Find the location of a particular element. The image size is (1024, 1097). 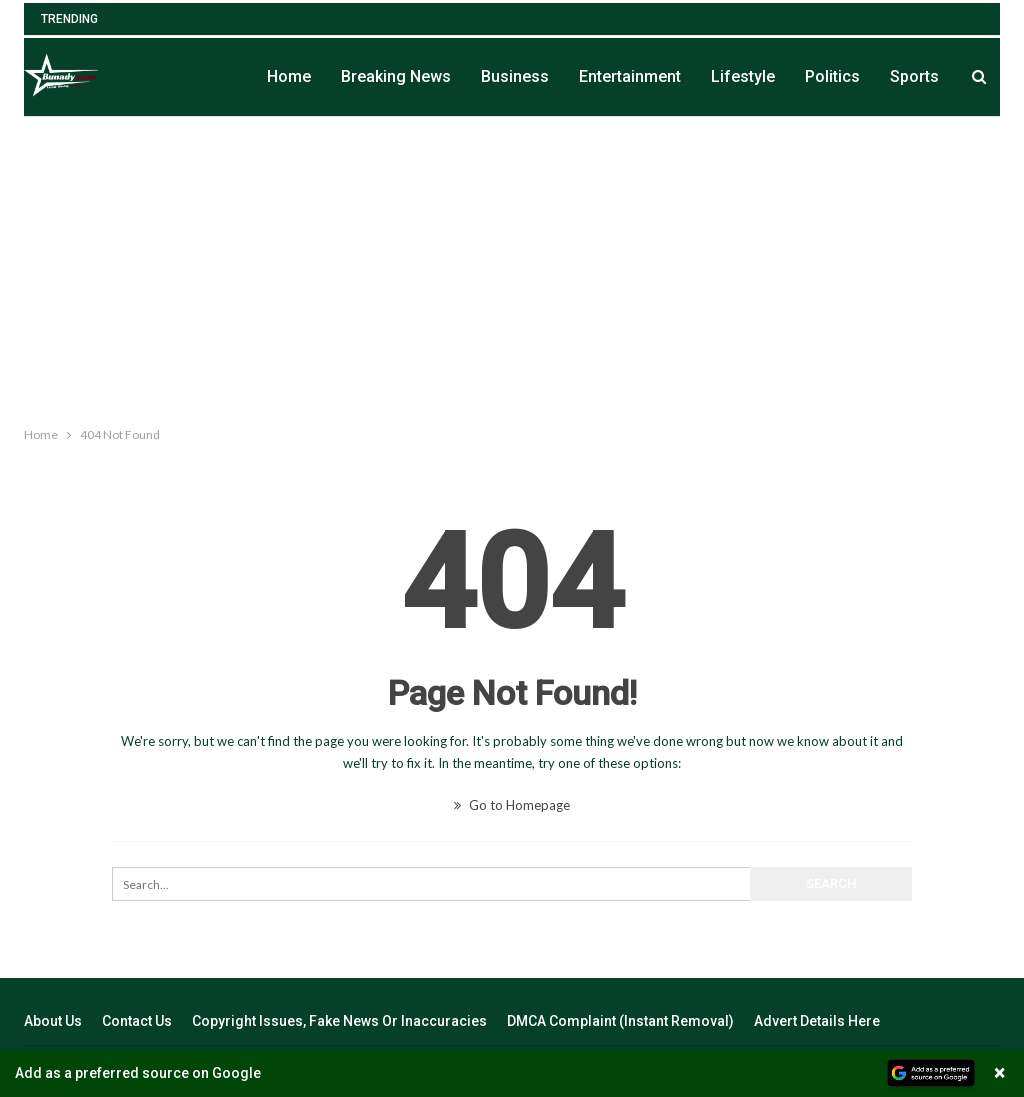

About Us is located at coordinates (53, 1021).